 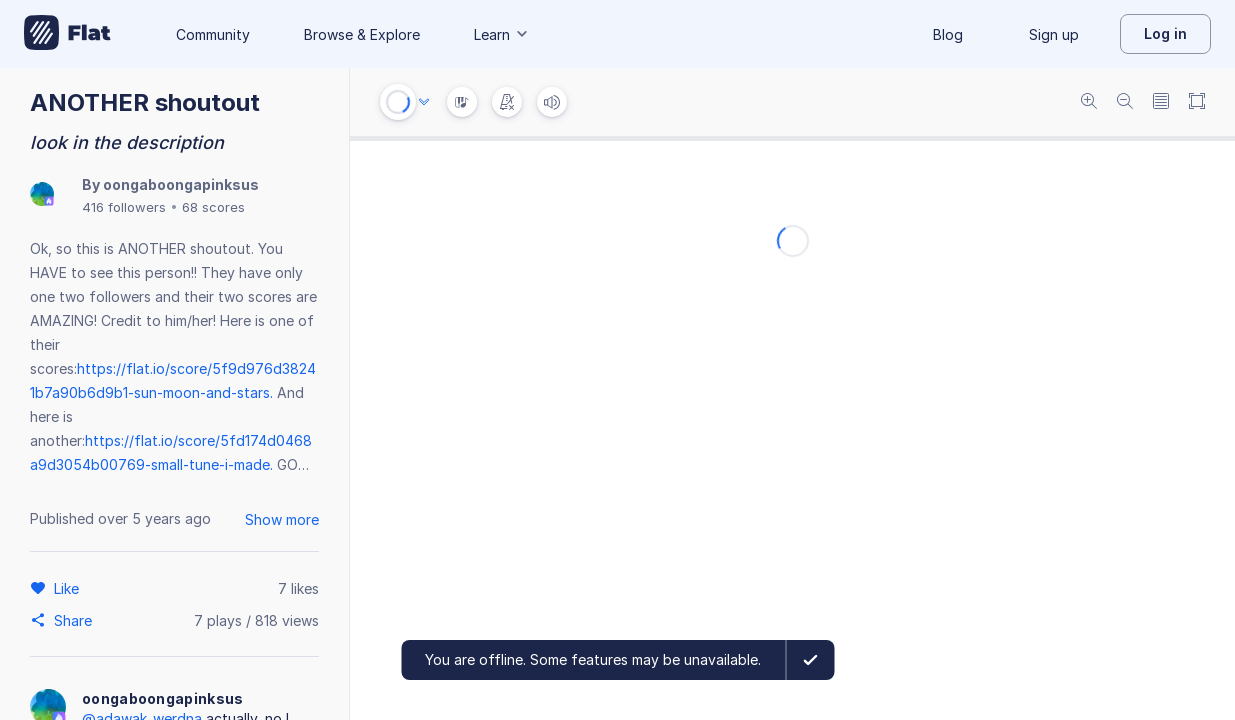 What do you see at coordinates (362, 34) in the screenshot?
I see `Browse & Explore` at bounding box center [362, 34].